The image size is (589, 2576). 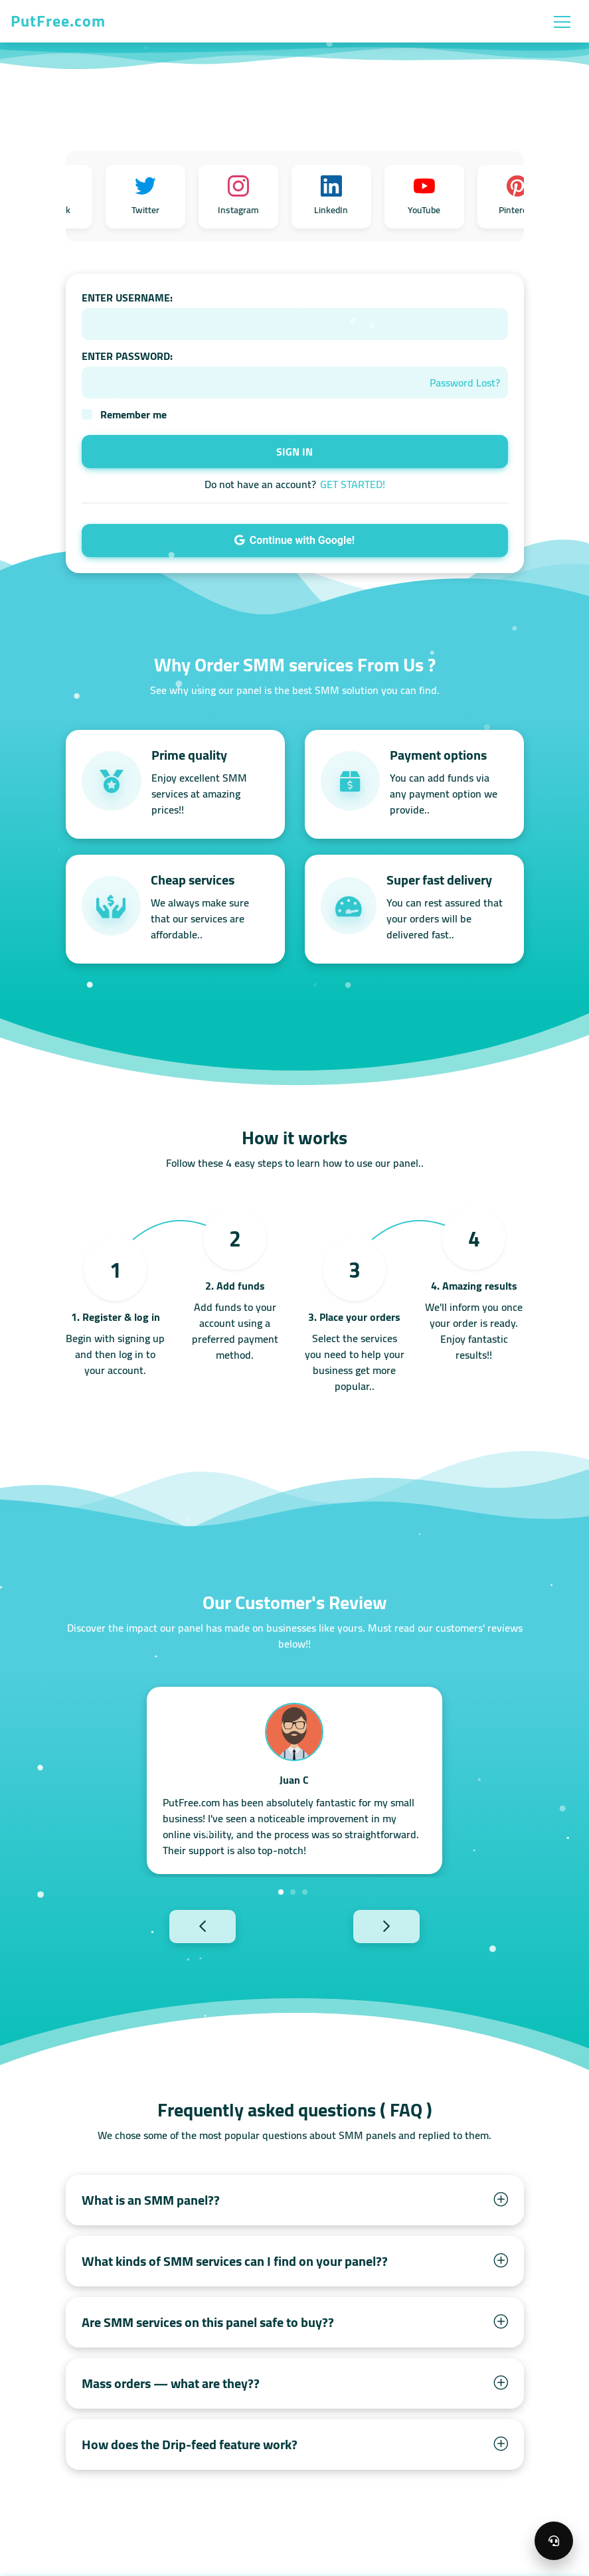 I want to click on 2 [tab], so click(x=292, y=1892).